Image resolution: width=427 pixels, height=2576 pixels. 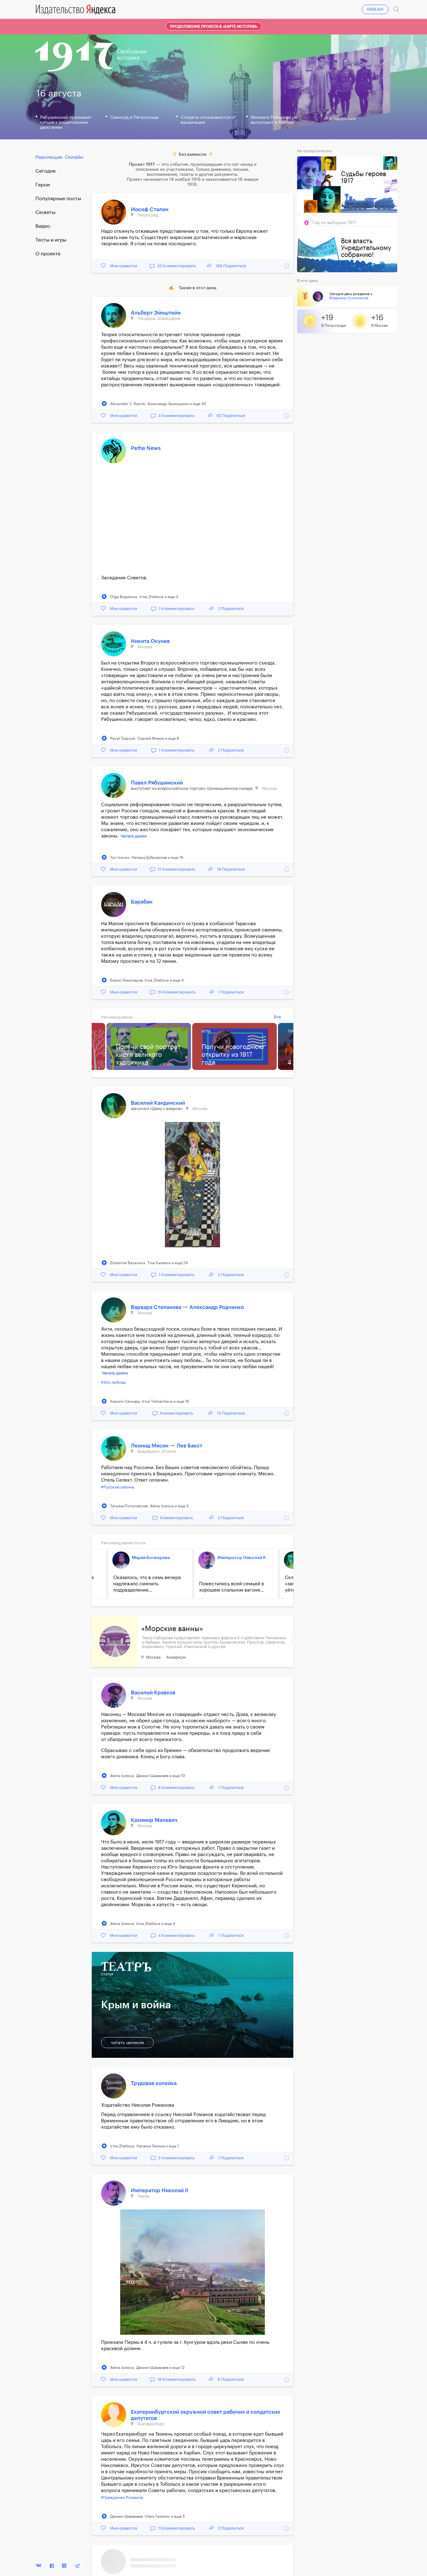 I want to click on читать целиком, so click(x=127, y=2043).